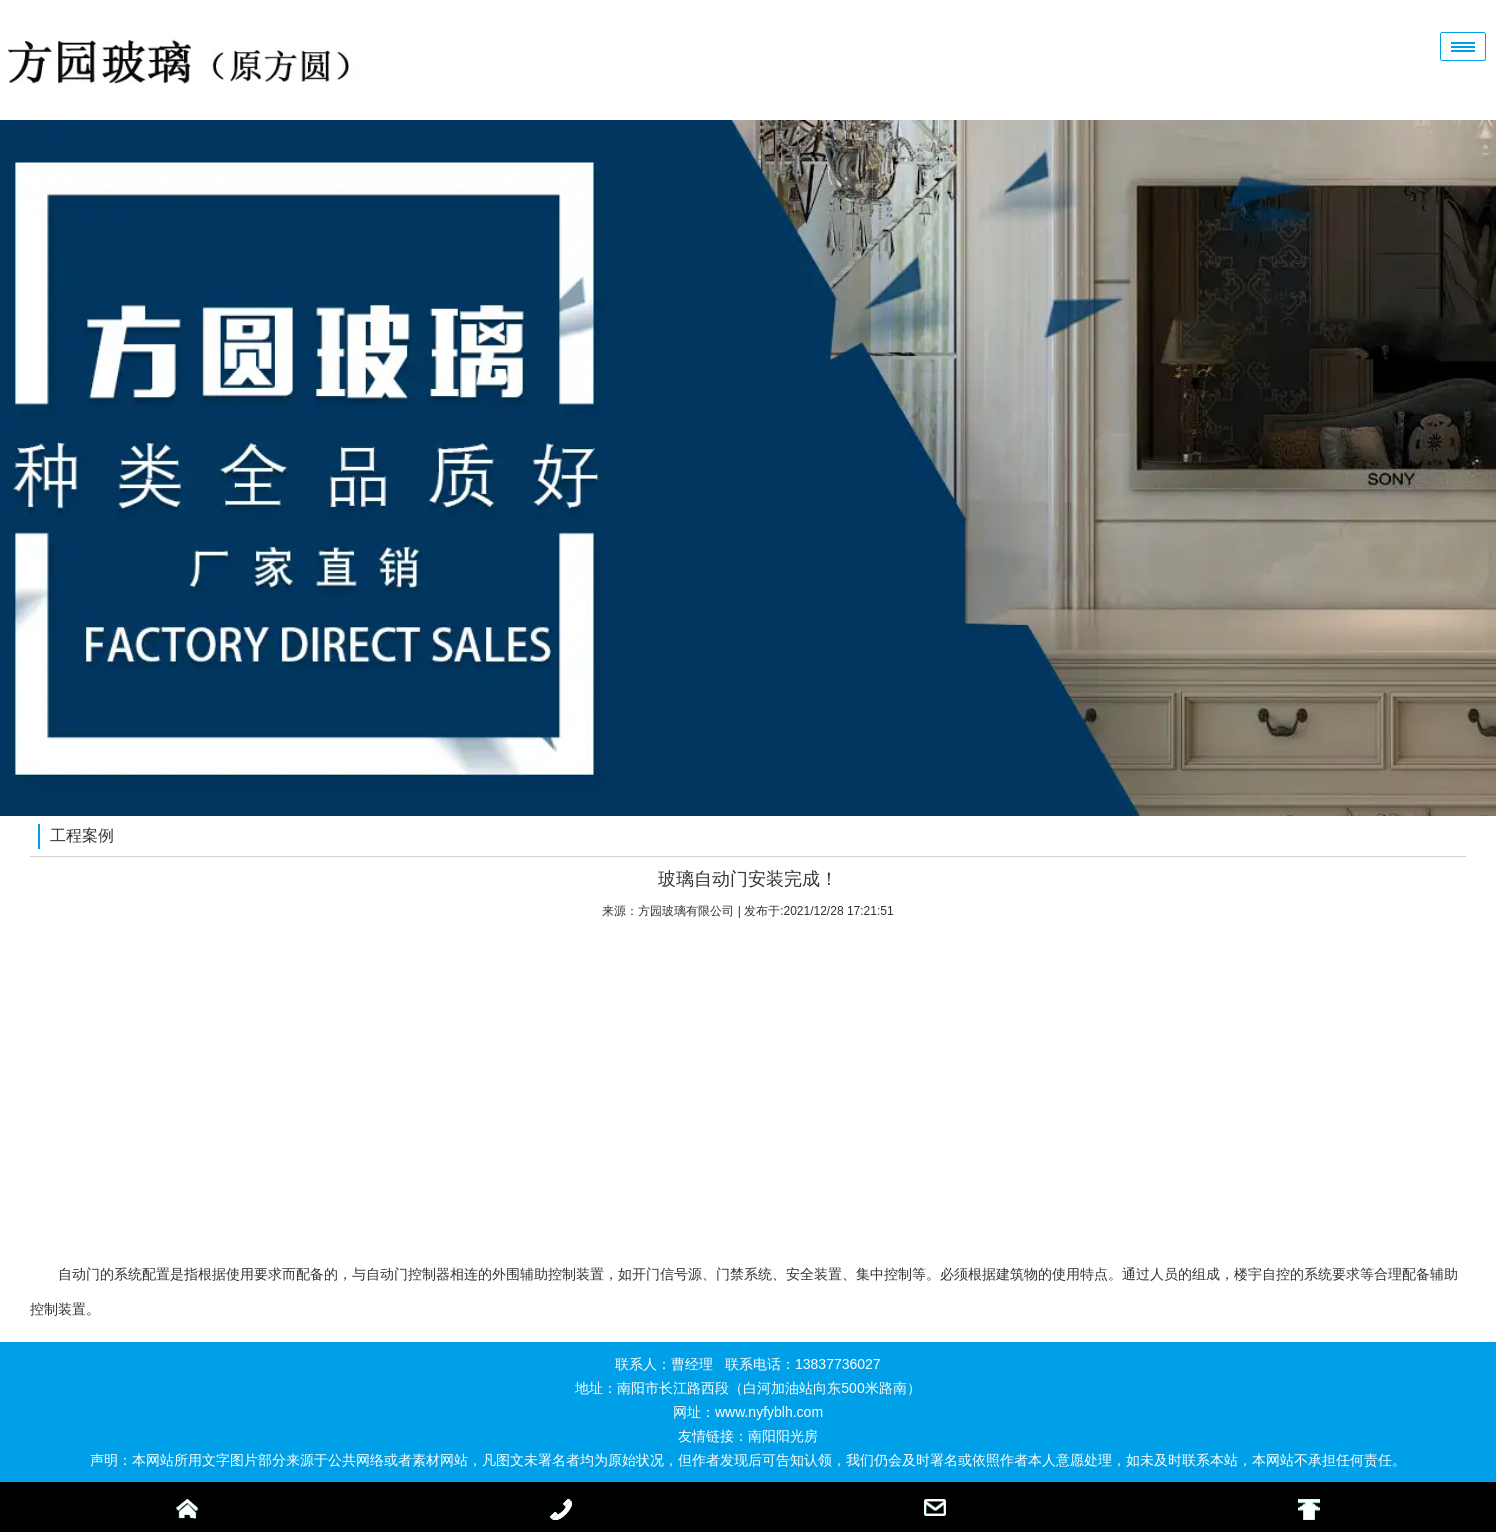  Describe the element at coordinates (783, 1436) in the screenshot. I see `南阳阳光房` at that location.